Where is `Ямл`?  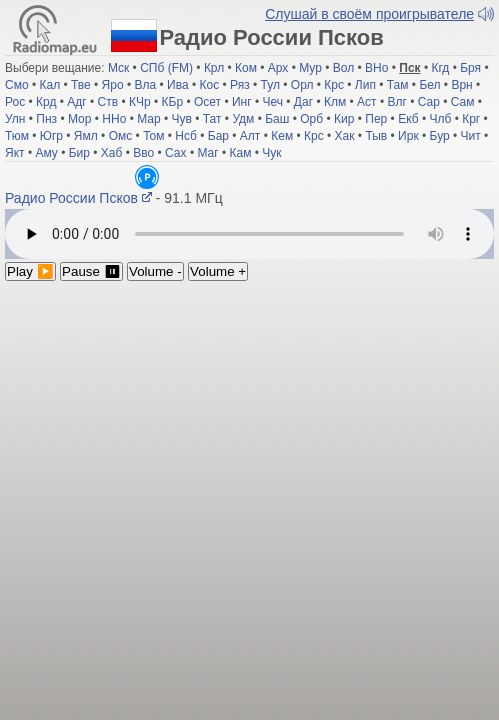 Ямл is located at coordinates (86, 143).